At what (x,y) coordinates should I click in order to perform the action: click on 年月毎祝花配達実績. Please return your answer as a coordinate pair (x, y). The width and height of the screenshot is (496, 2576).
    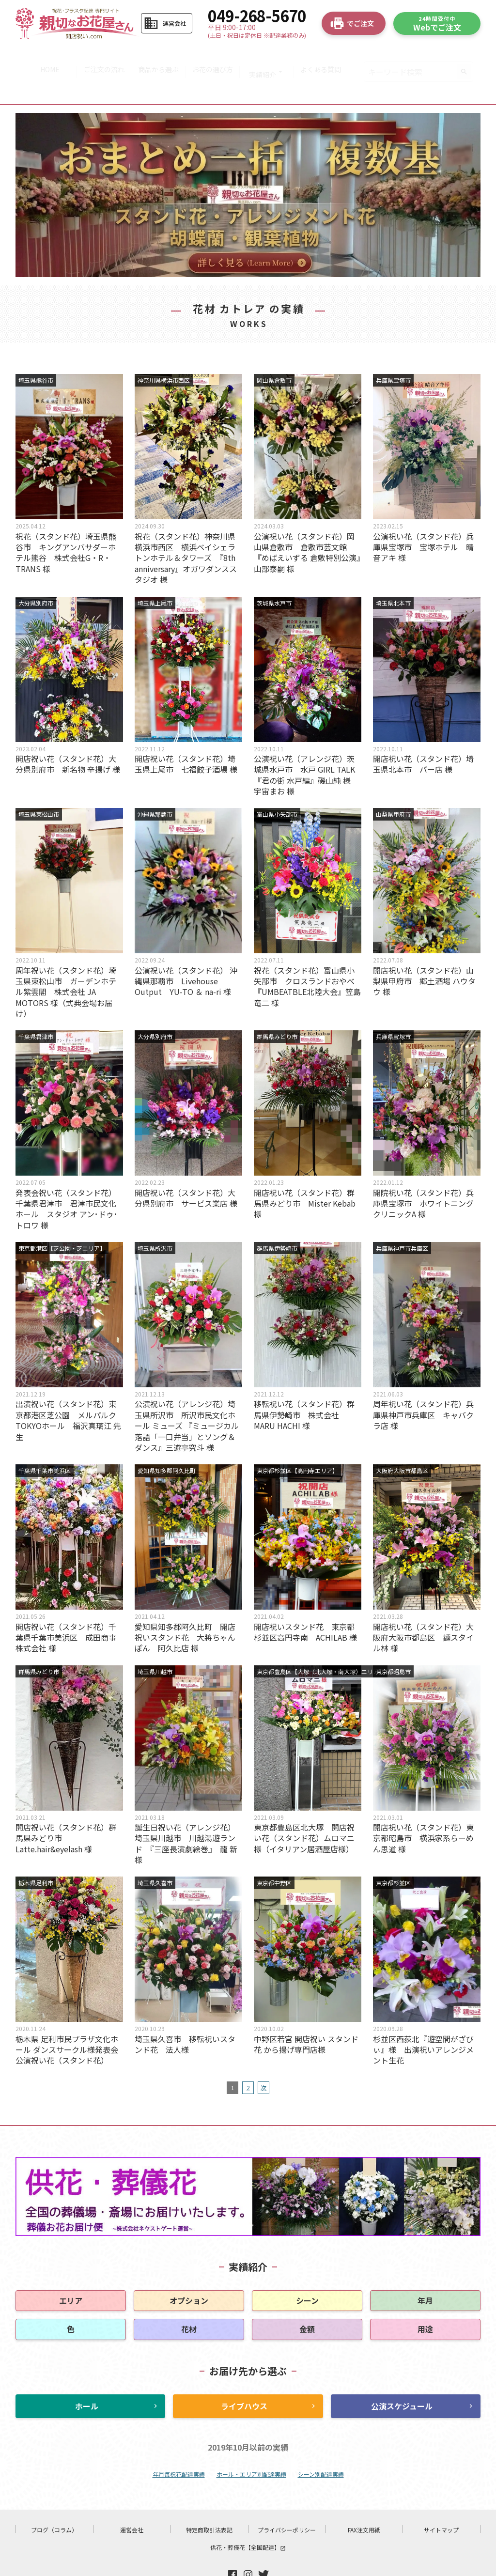
    Looking at the image, I should click on (179, 2444).